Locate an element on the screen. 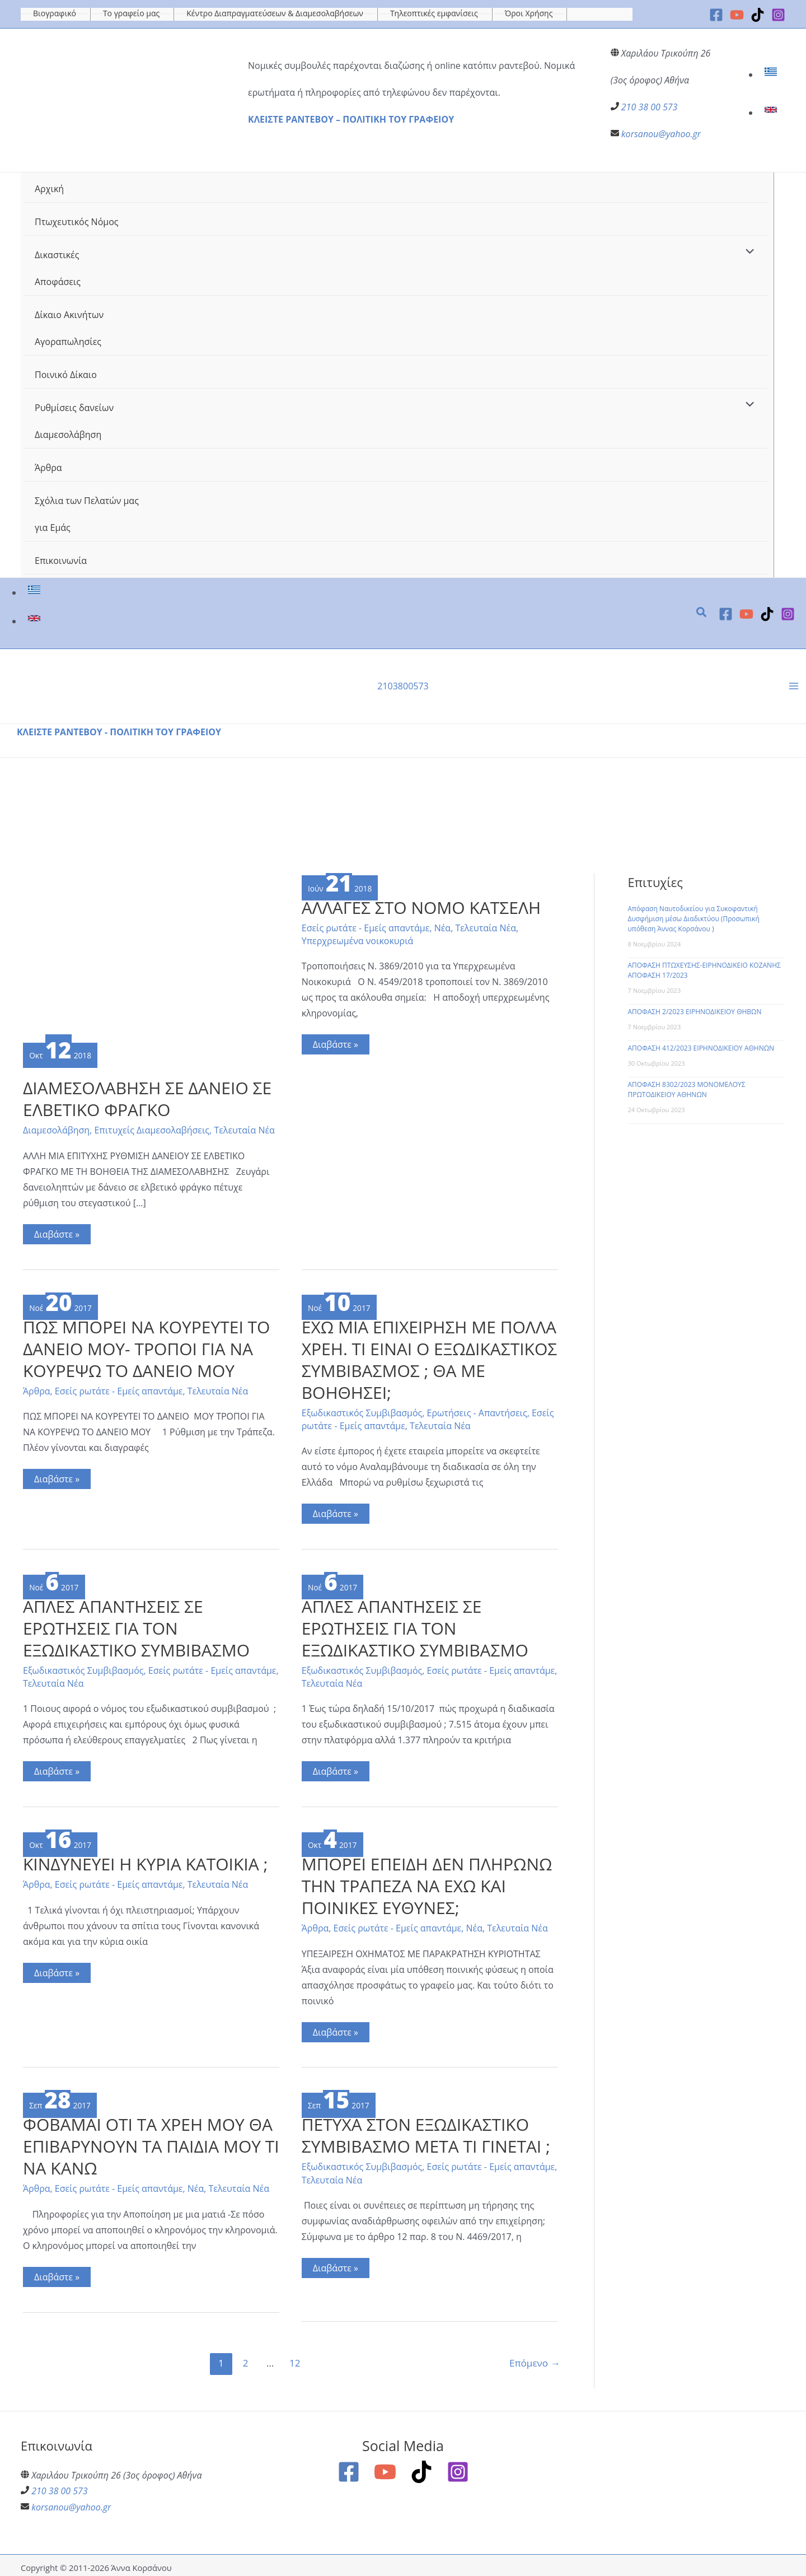 The image size is (806, 2576). ΑΠΟΦΑΣΗ 412/2023 ΕΙΡΗΝΟΔΙΚΕΙΟΥ ΑΘΗΝΩΝ is located at coordinates (701, 1047).